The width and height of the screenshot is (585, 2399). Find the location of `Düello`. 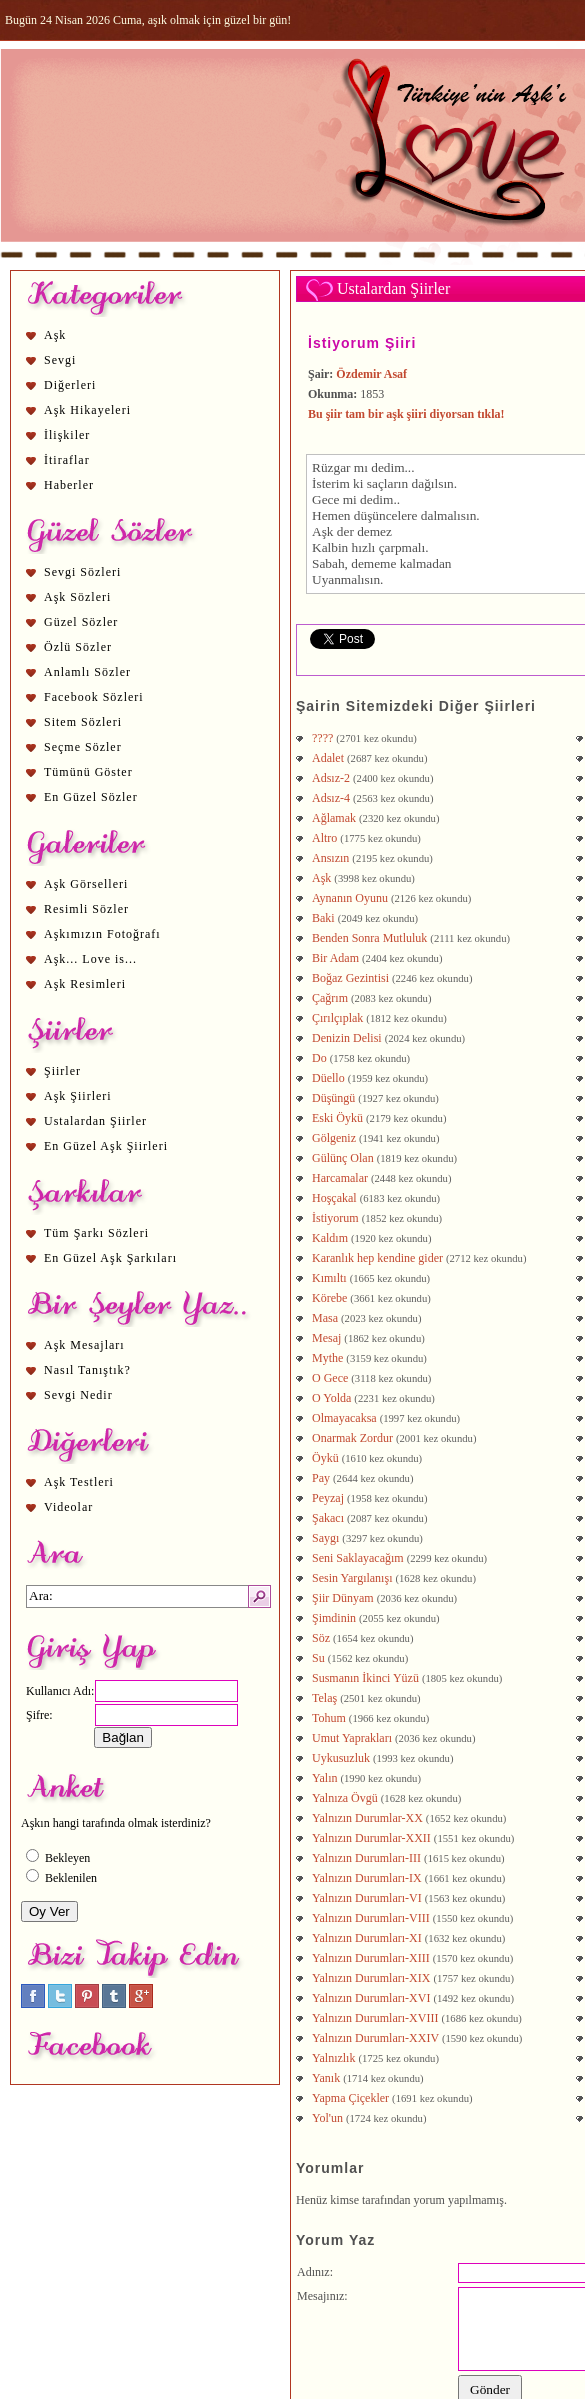

Düello is located at coordinates (328, 1078).